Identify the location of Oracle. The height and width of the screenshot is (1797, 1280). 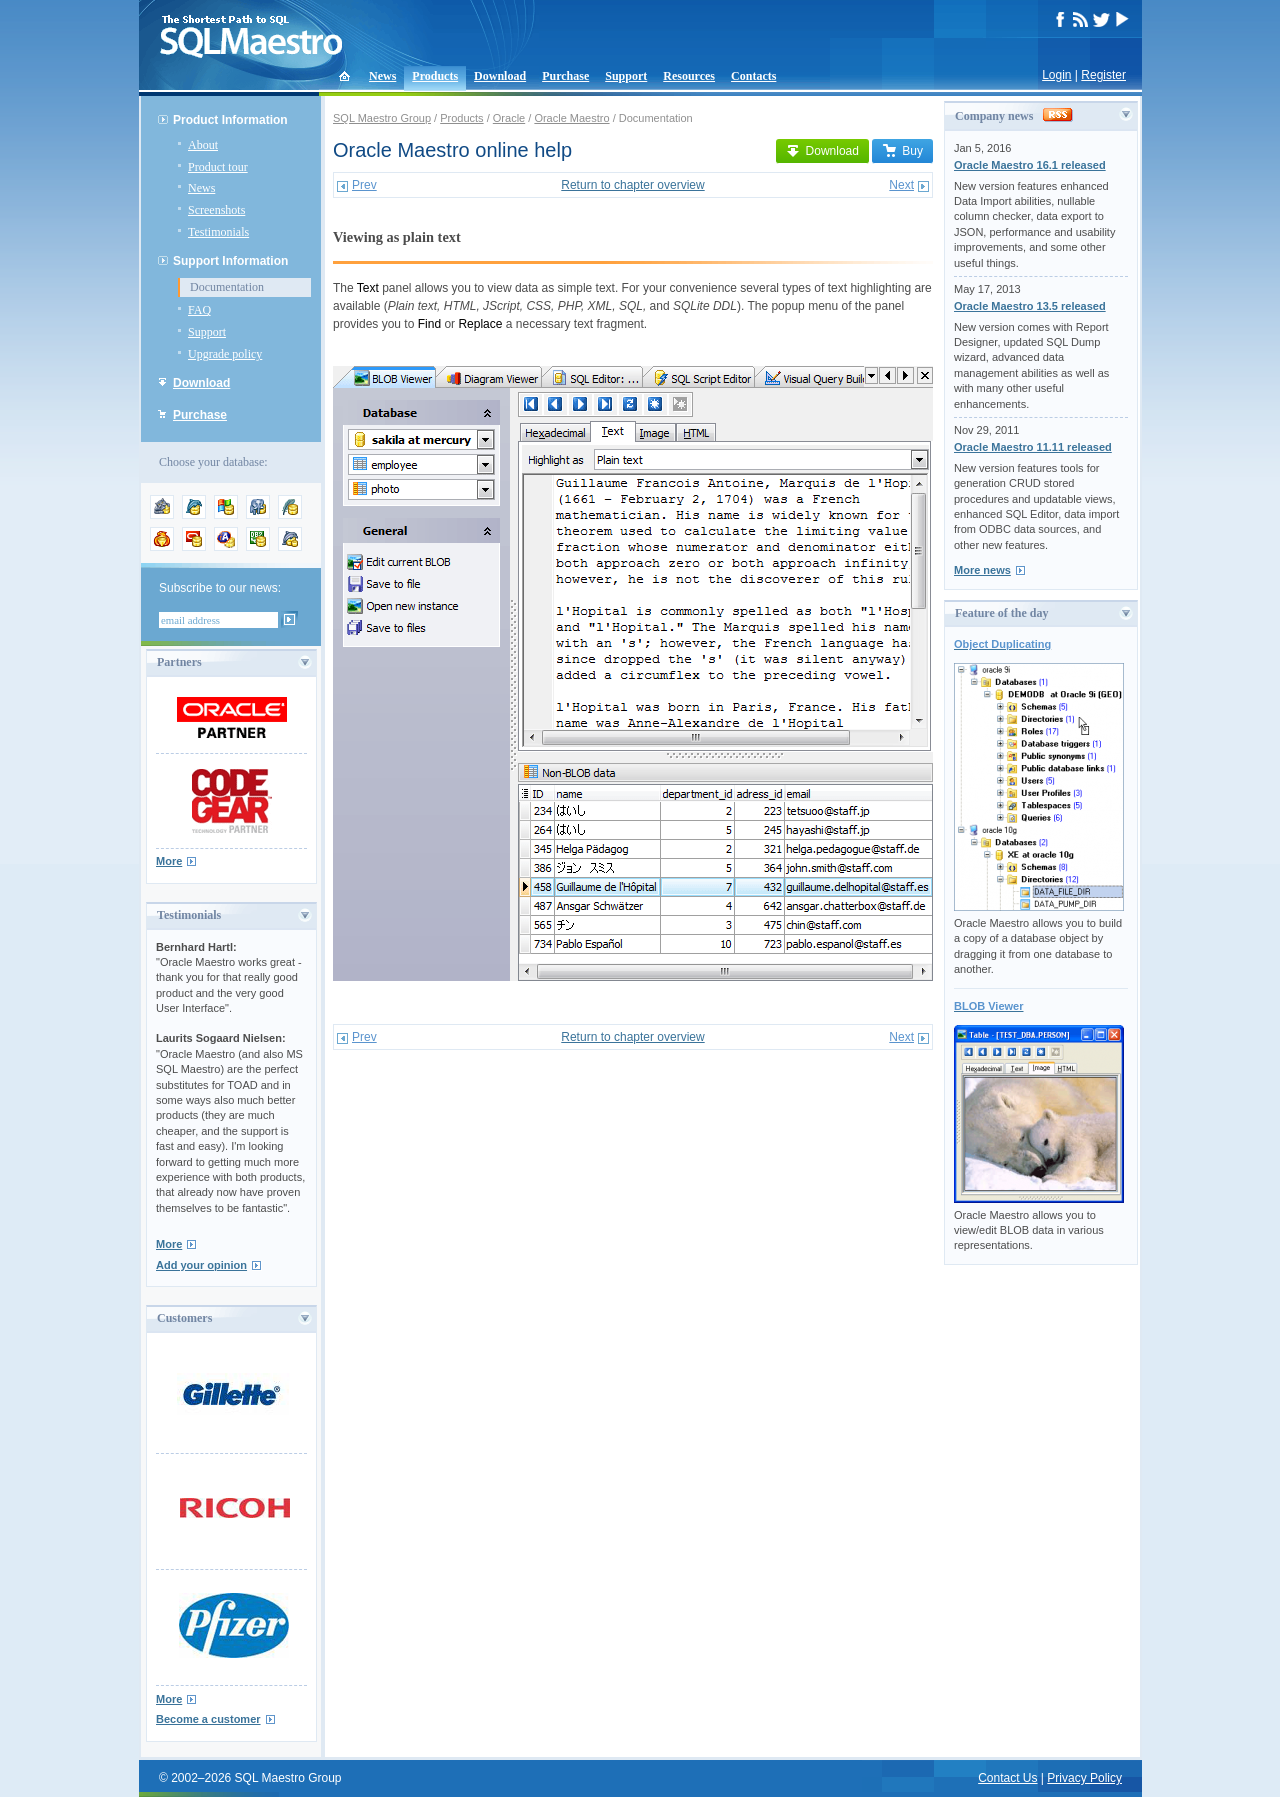
(509, 118).